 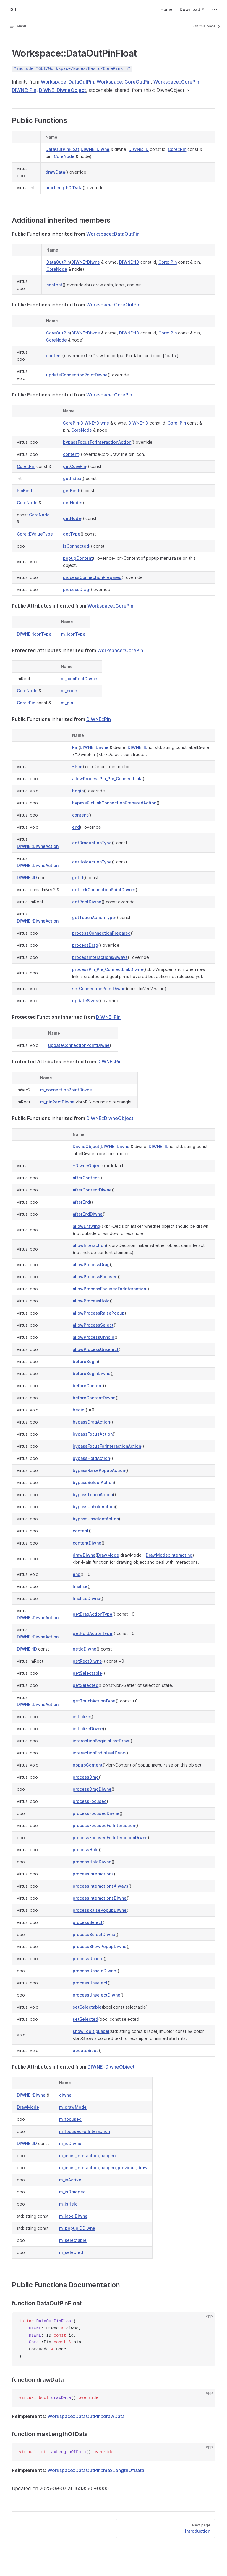 I want to click on processShowPopupDiwne, so click(x=100, y=1946).